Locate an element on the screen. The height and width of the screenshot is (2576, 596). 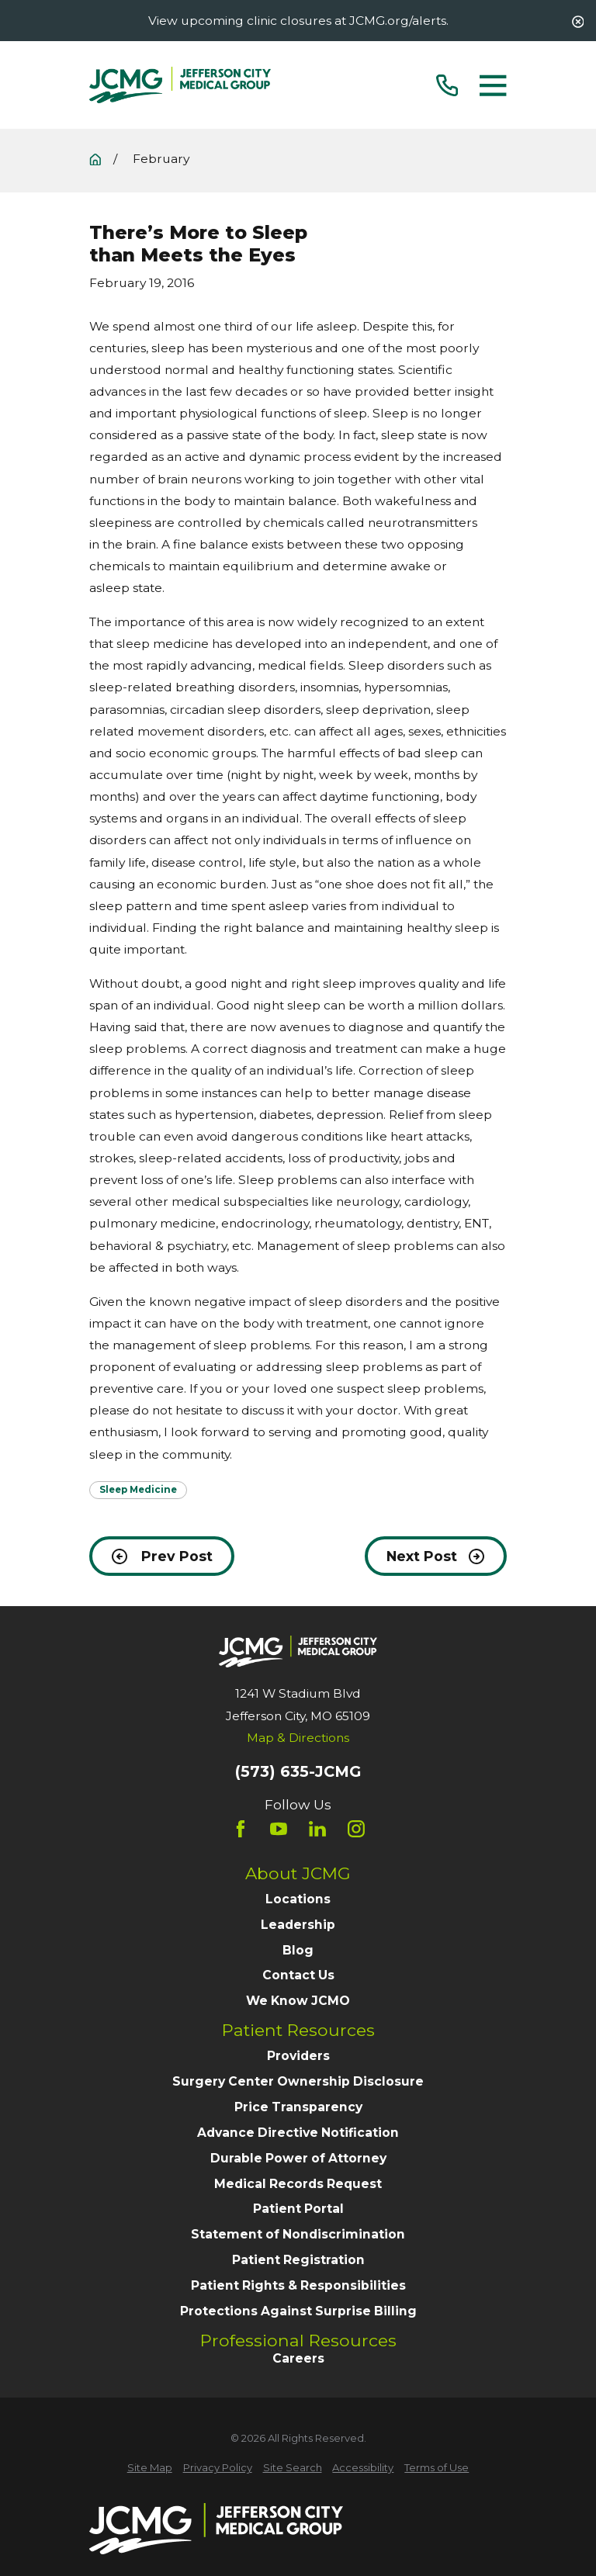
[Close the notification] is located at coordinates (578, 22).